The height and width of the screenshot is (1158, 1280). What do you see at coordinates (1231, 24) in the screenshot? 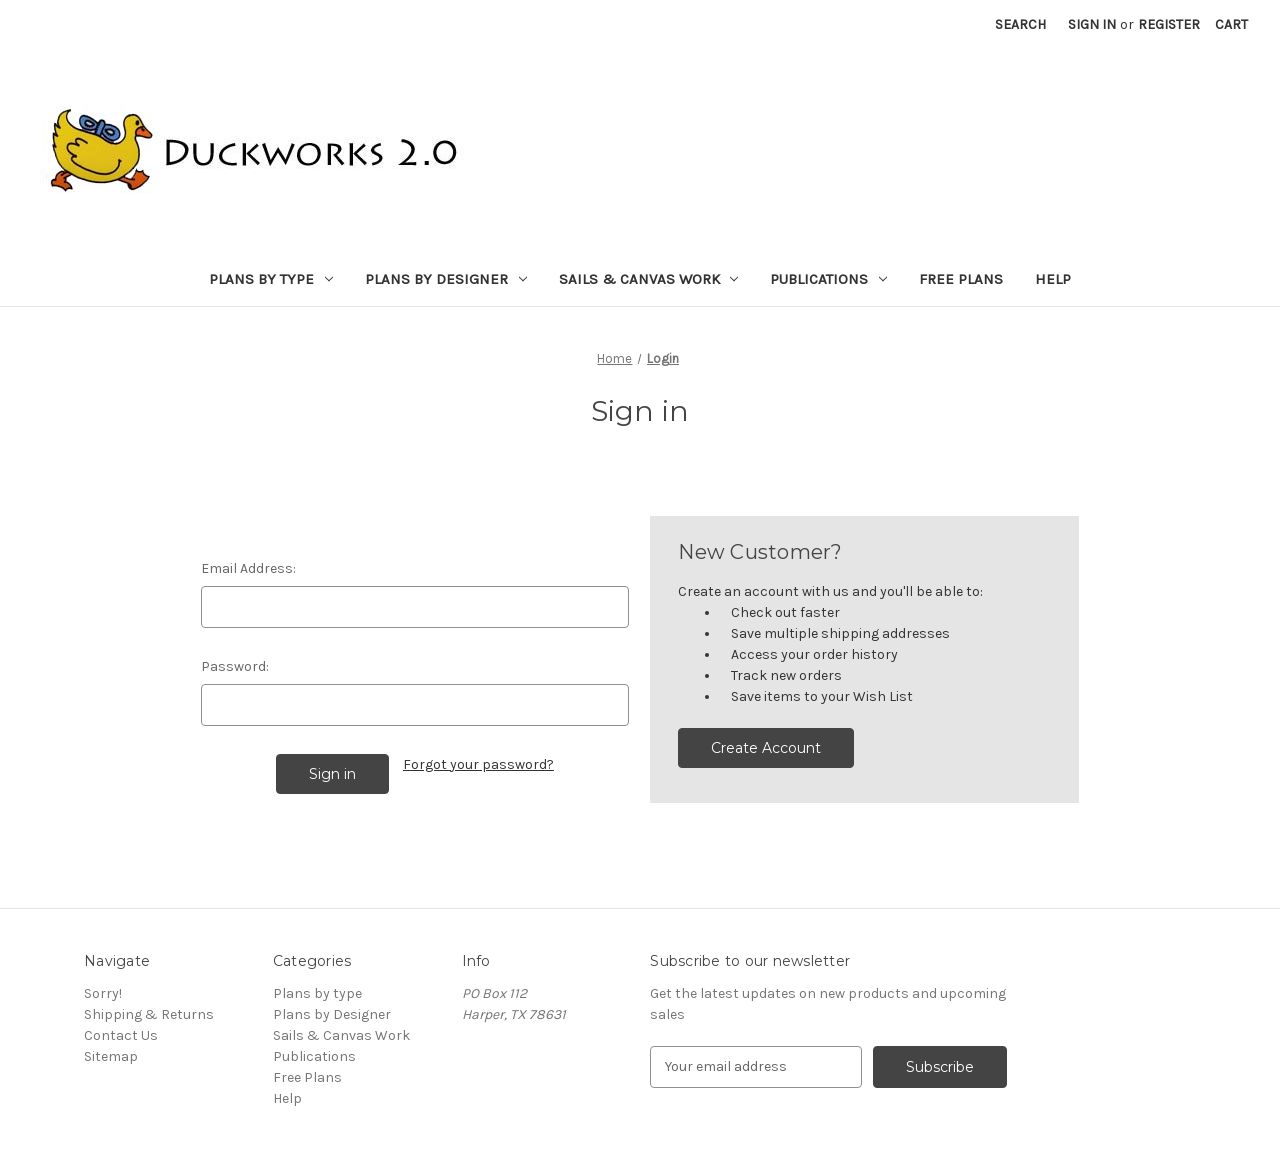
I see `[Cart with 0 items]` at bounding box center [1231, 24].